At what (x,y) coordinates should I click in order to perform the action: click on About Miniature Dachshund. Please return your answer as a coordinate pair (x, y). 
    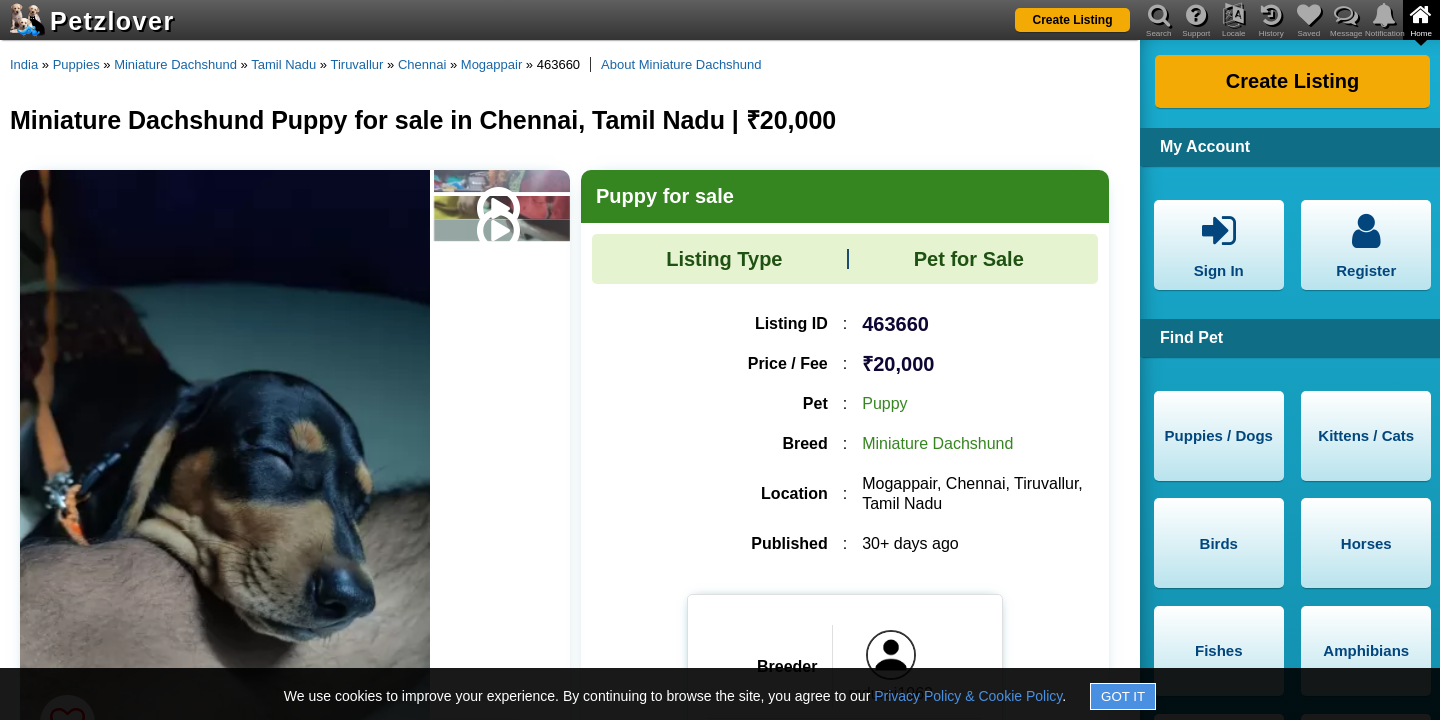
    Looking at the image, I should click on (681, 64).